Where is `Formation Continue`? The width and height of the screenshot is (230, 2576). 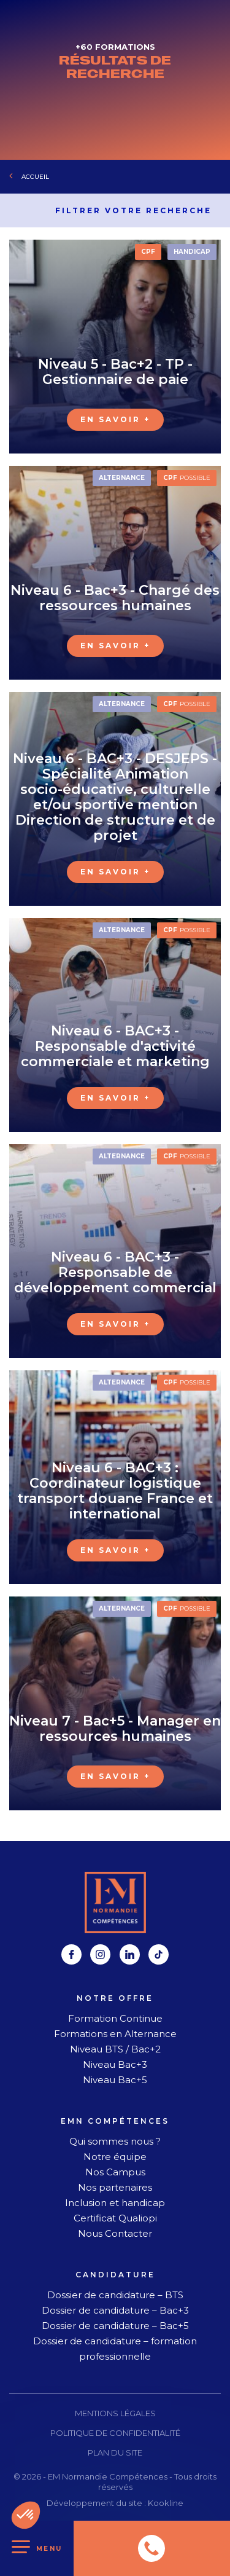
Formation Continue is located at coordinates (115, 2018).